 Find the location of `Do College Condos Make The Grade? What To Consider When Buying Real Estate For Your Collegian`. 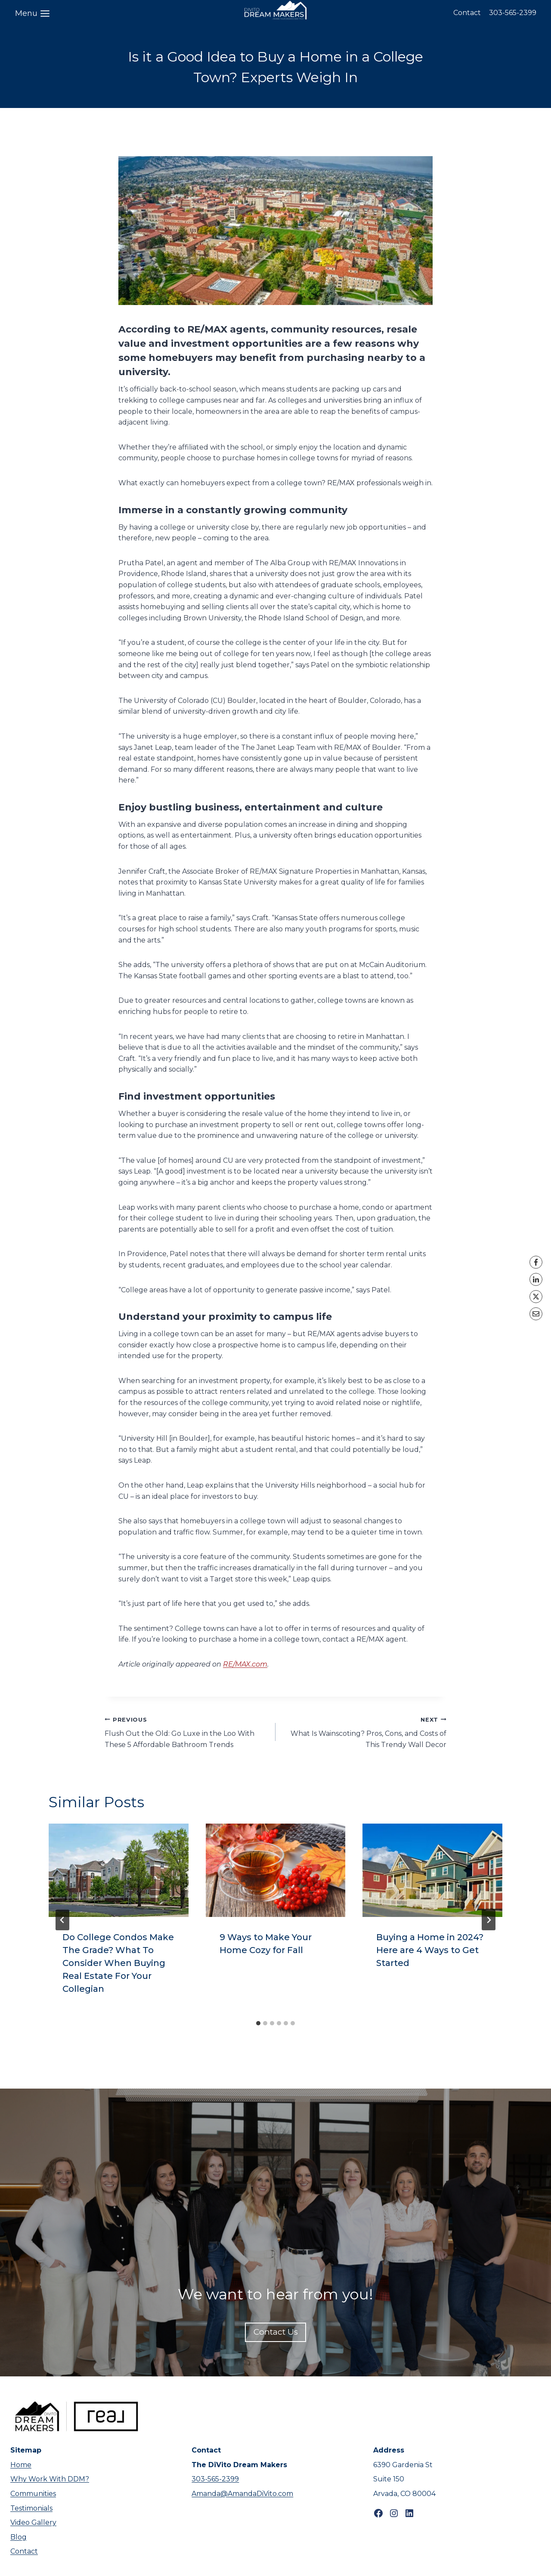

Do College Condos Make The Grade? What To Consider When Buying Real Estate For Your Collegian is located at coordinates (118, 1963).